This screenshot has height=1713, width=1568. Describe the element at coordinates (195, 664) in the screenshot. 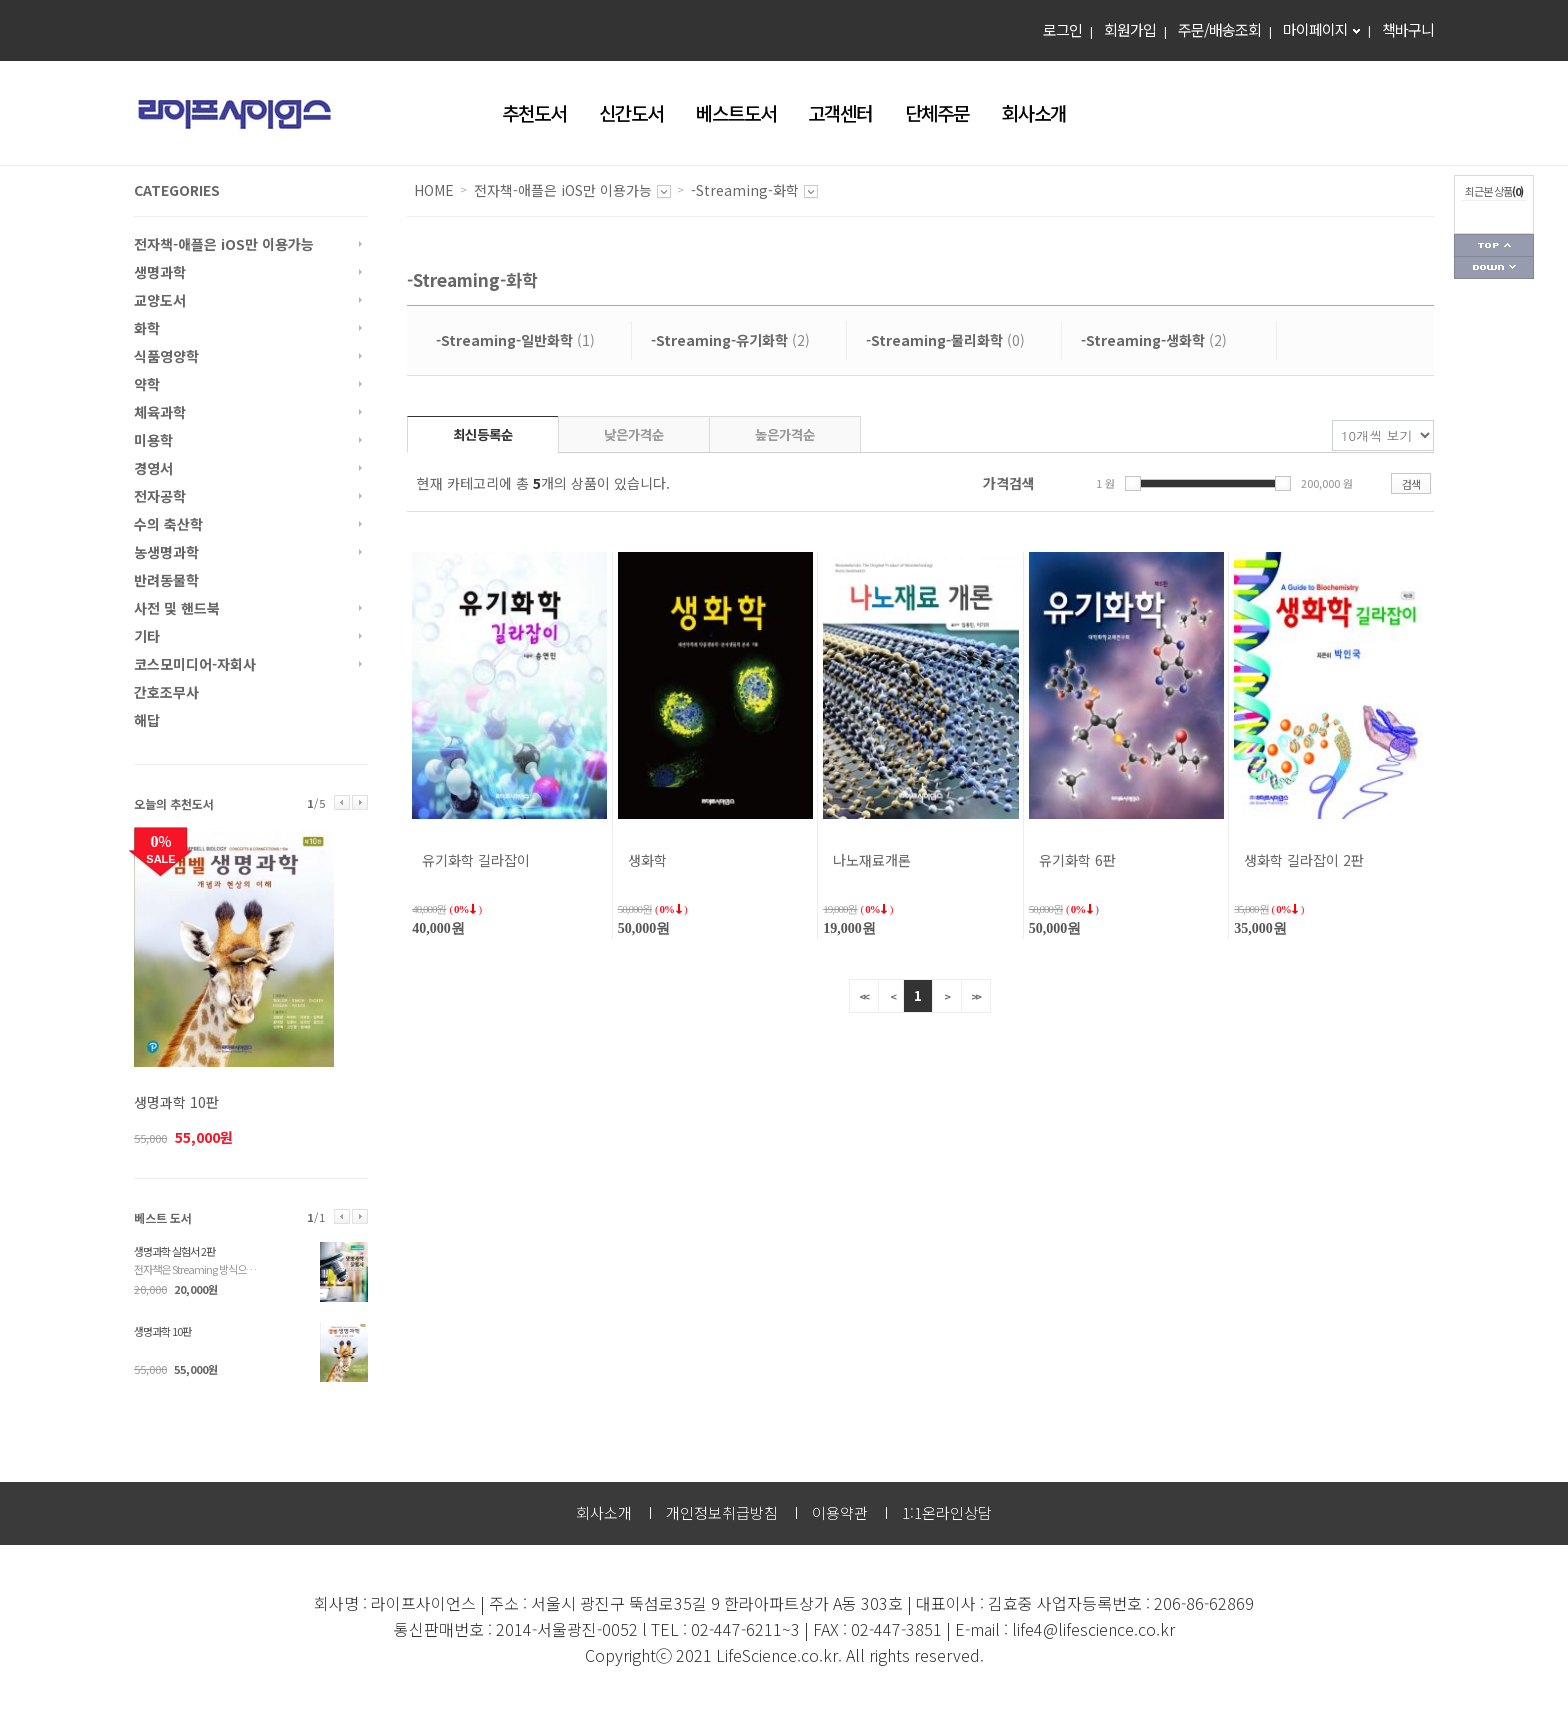

I see `코스모미디어-자회사` at that location.